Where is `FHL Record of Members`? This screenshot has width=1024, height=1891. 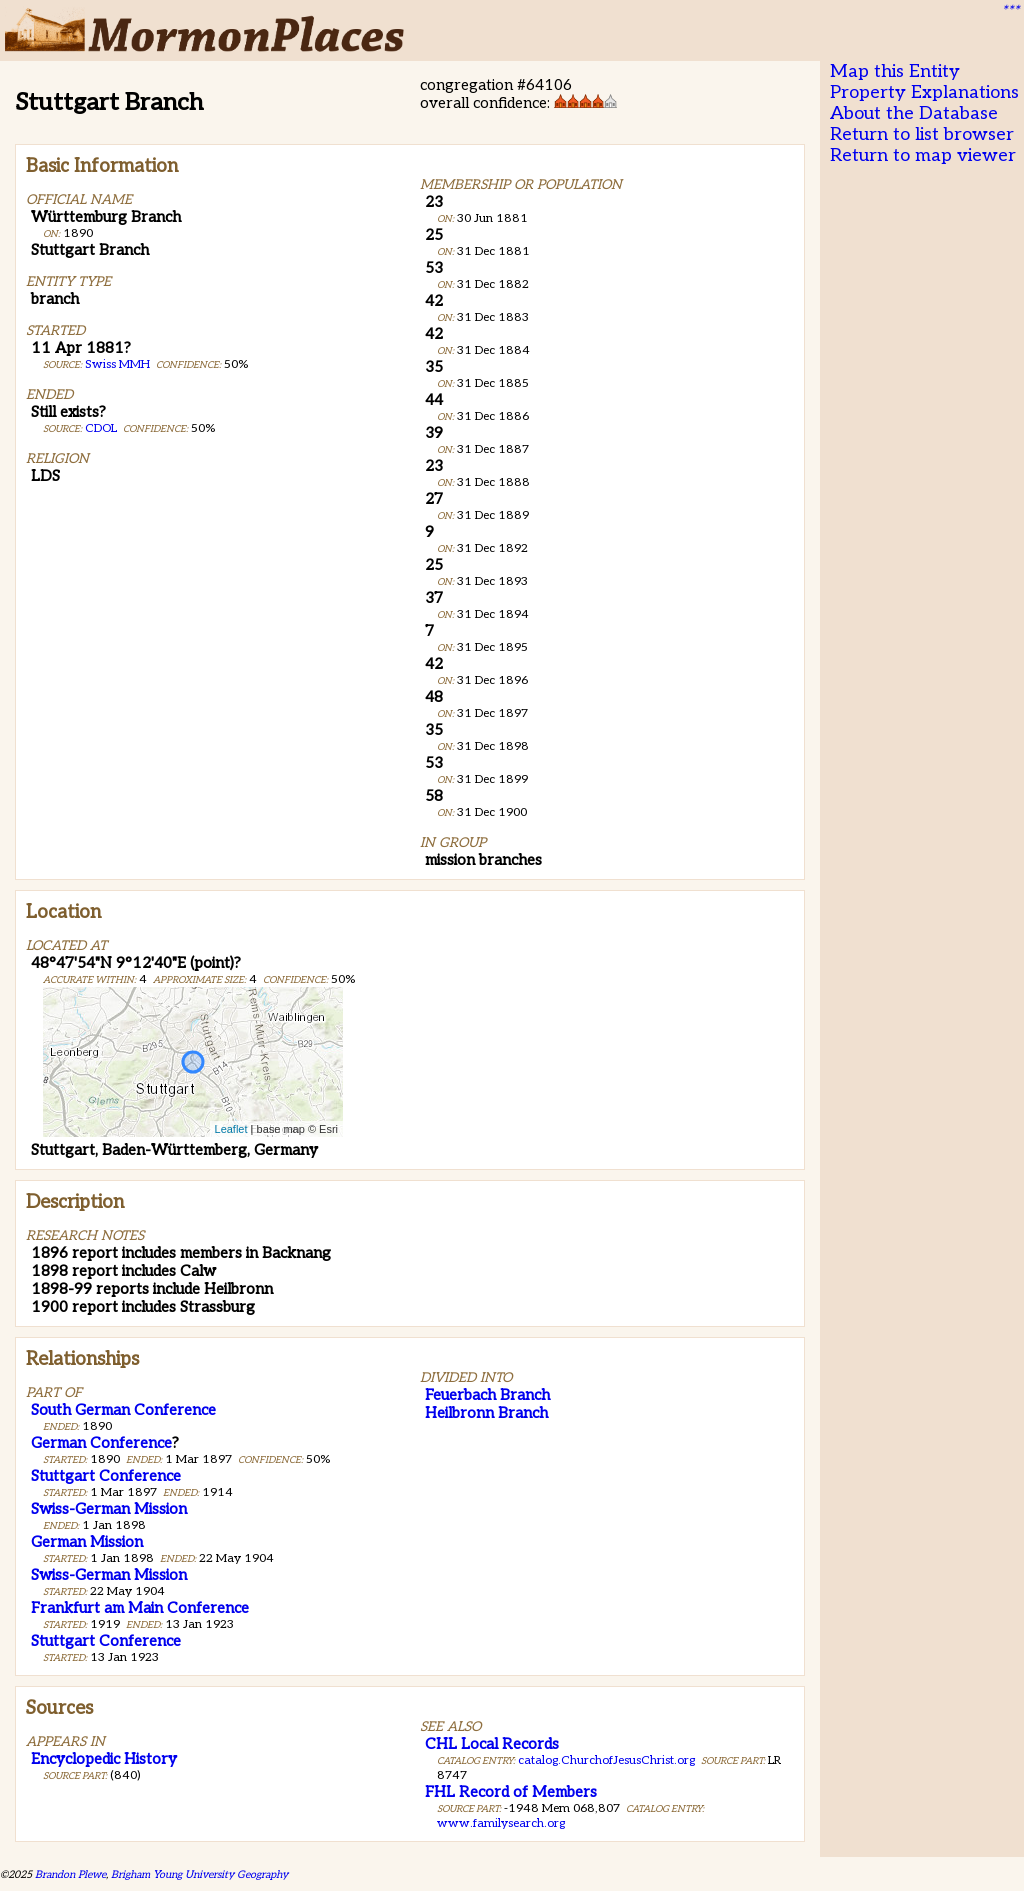
FHL Record of Members is located at coordinates (511, 1792).